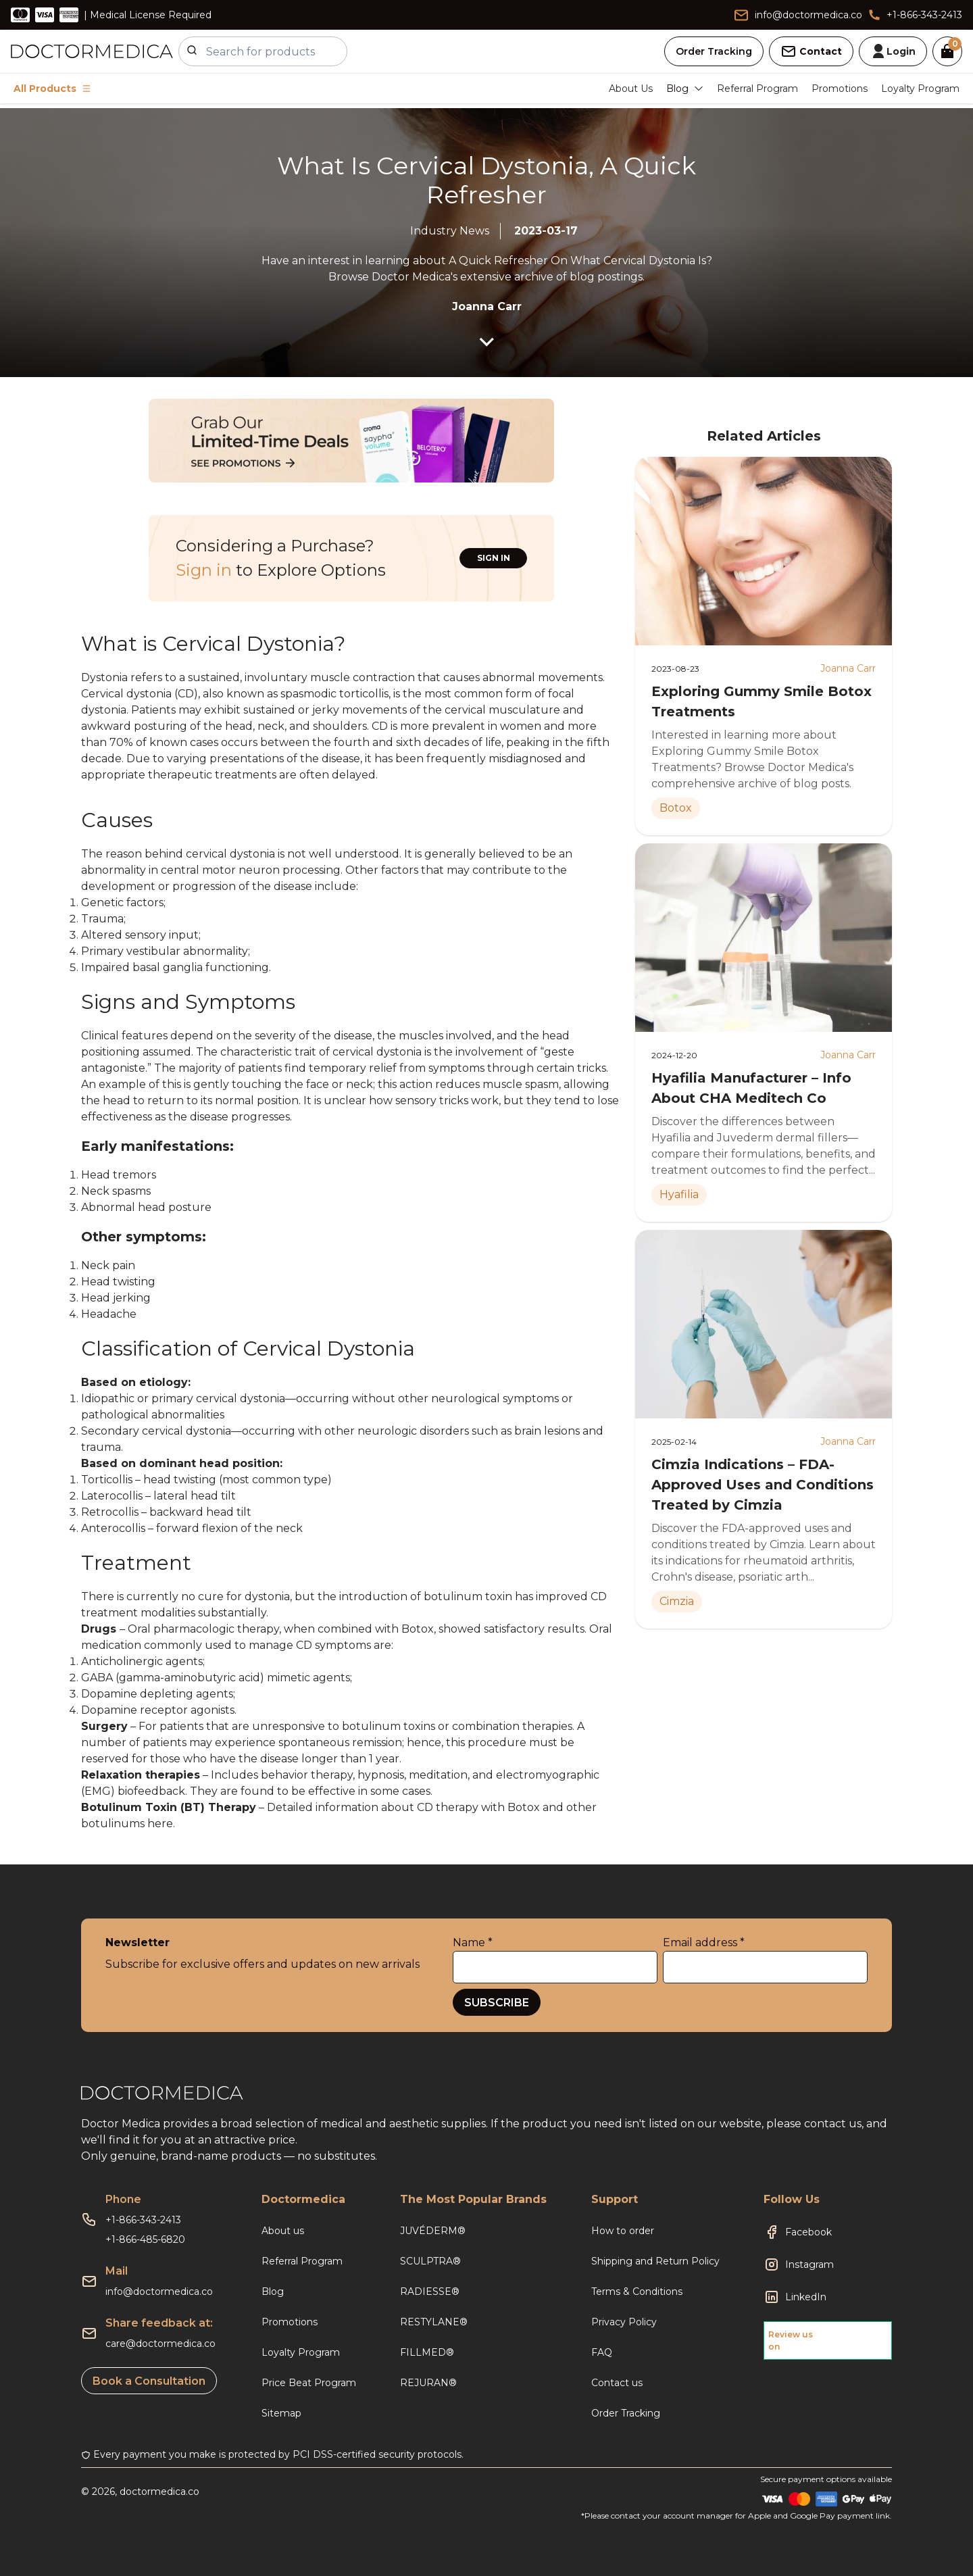  What do you see at coordinates (159, 2291) in the screenshot?
I see `info@doctormedica.co` at bounding box center [159, 2291].